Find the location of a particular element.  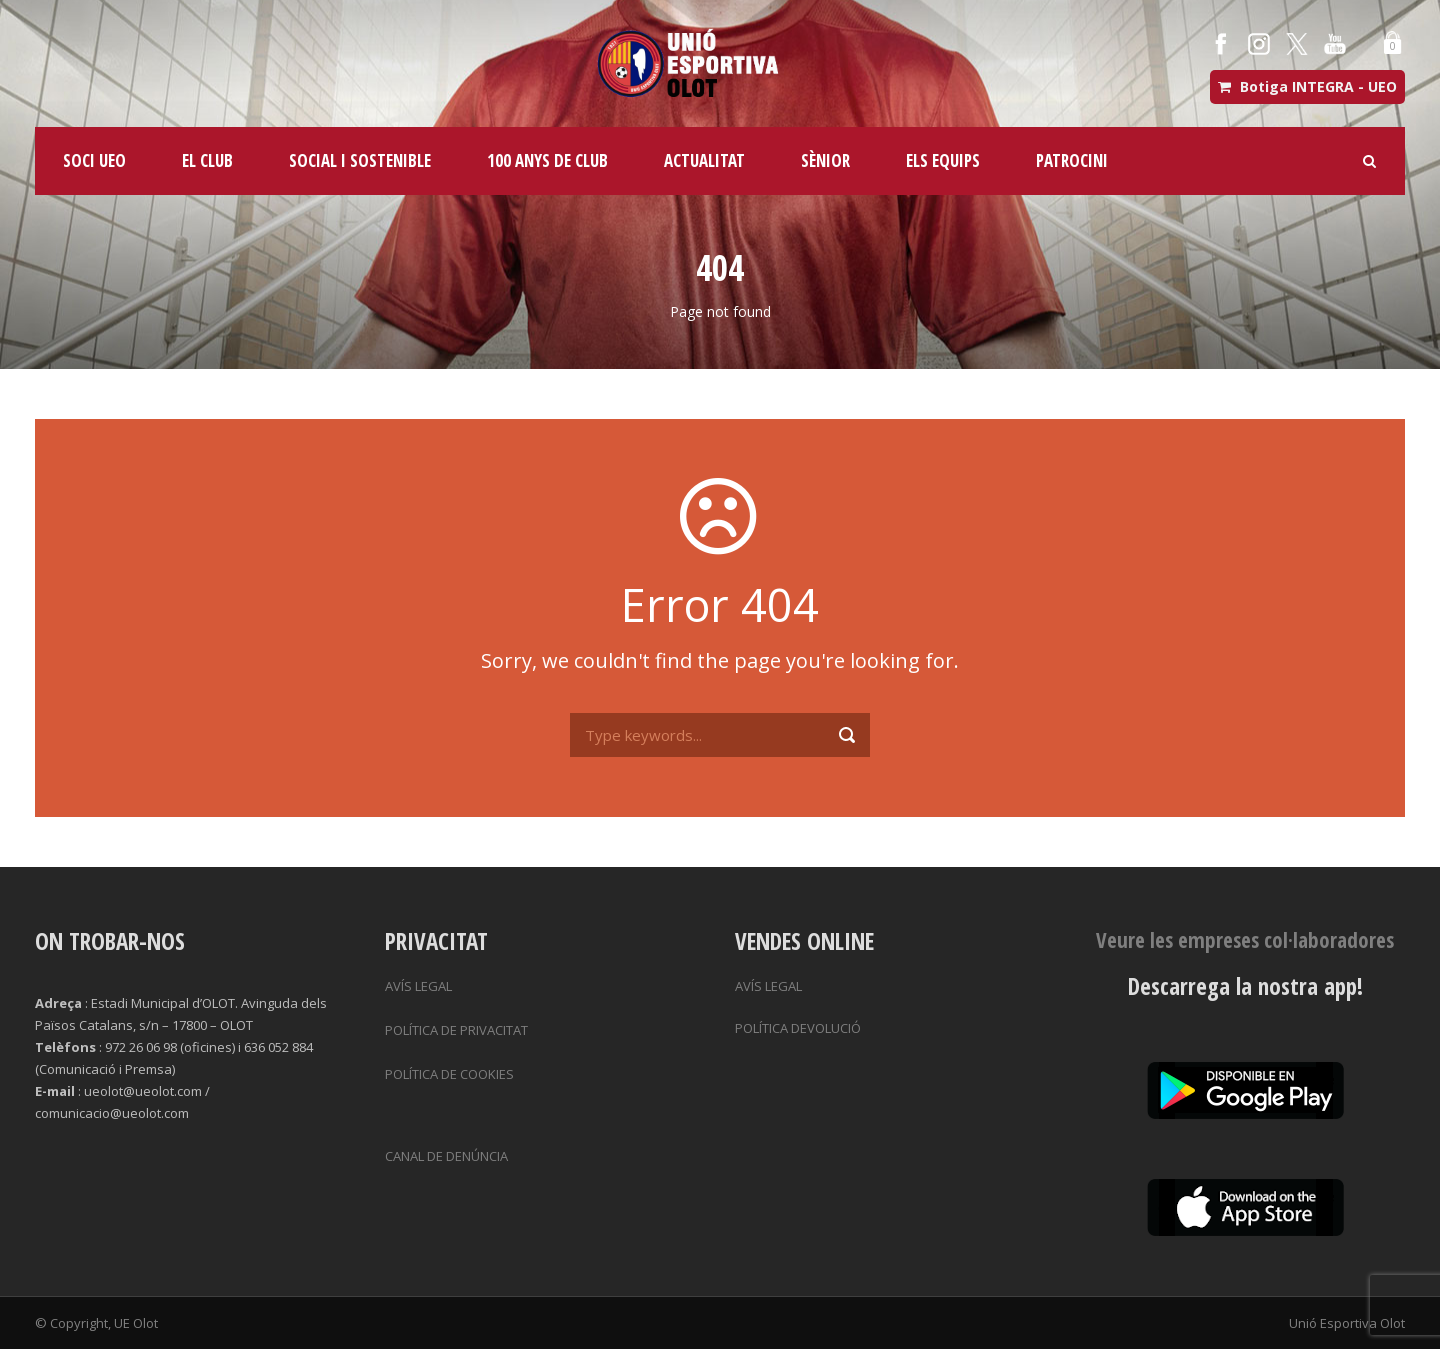

CANAL DE DENÚNCIA is located at coordinates (446, 1156).